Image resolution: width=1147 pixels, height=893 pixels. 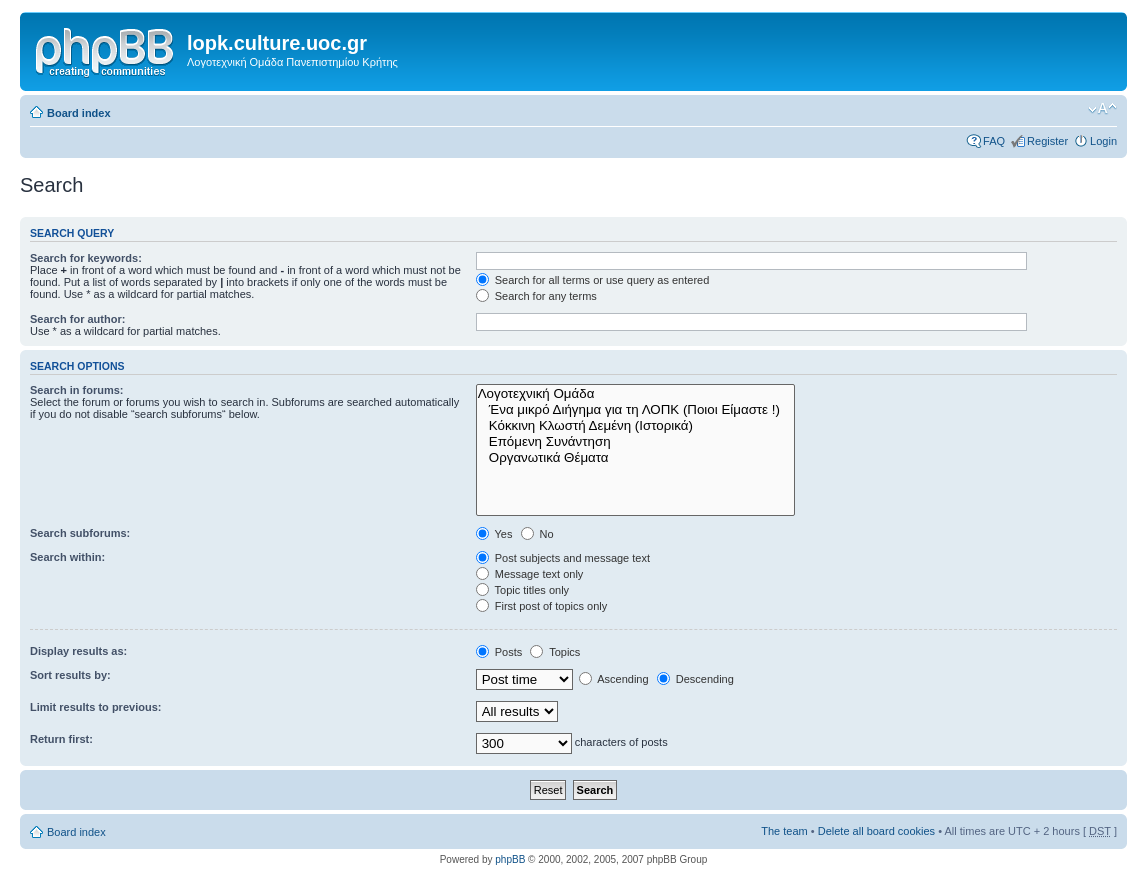 I want to click on Λογοτεχνική Ομάδα, so click(x=636, y=394).